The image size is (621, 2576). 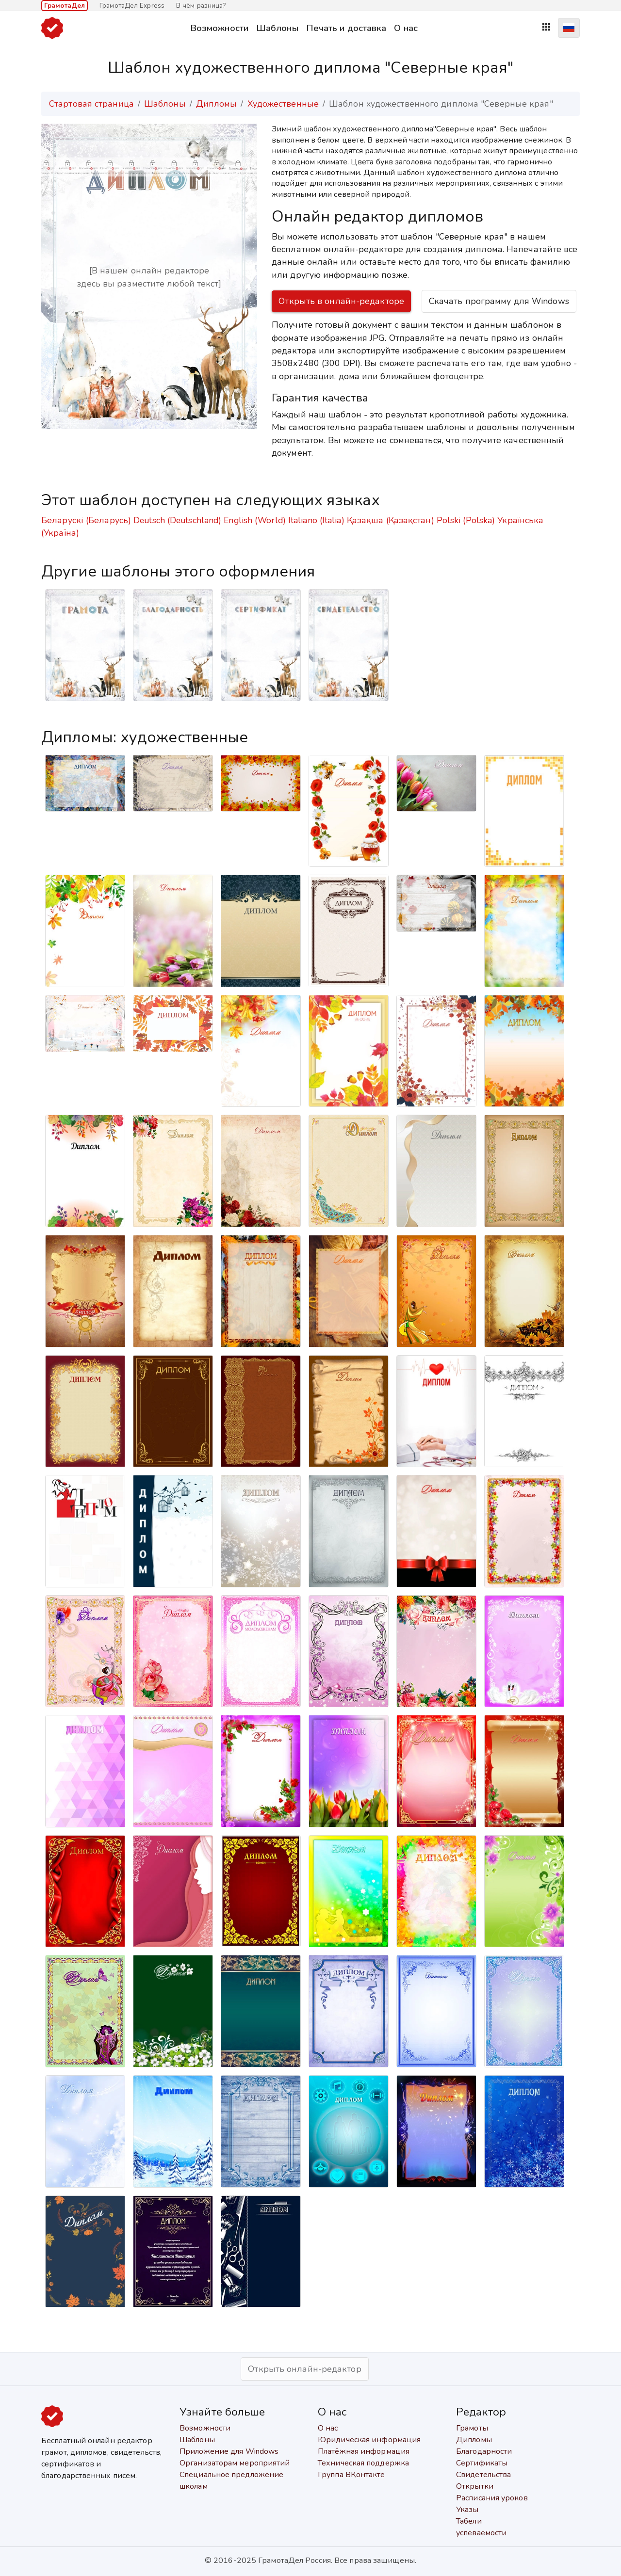 I want to click on Свидетельства, so click(x=483, y=2474).